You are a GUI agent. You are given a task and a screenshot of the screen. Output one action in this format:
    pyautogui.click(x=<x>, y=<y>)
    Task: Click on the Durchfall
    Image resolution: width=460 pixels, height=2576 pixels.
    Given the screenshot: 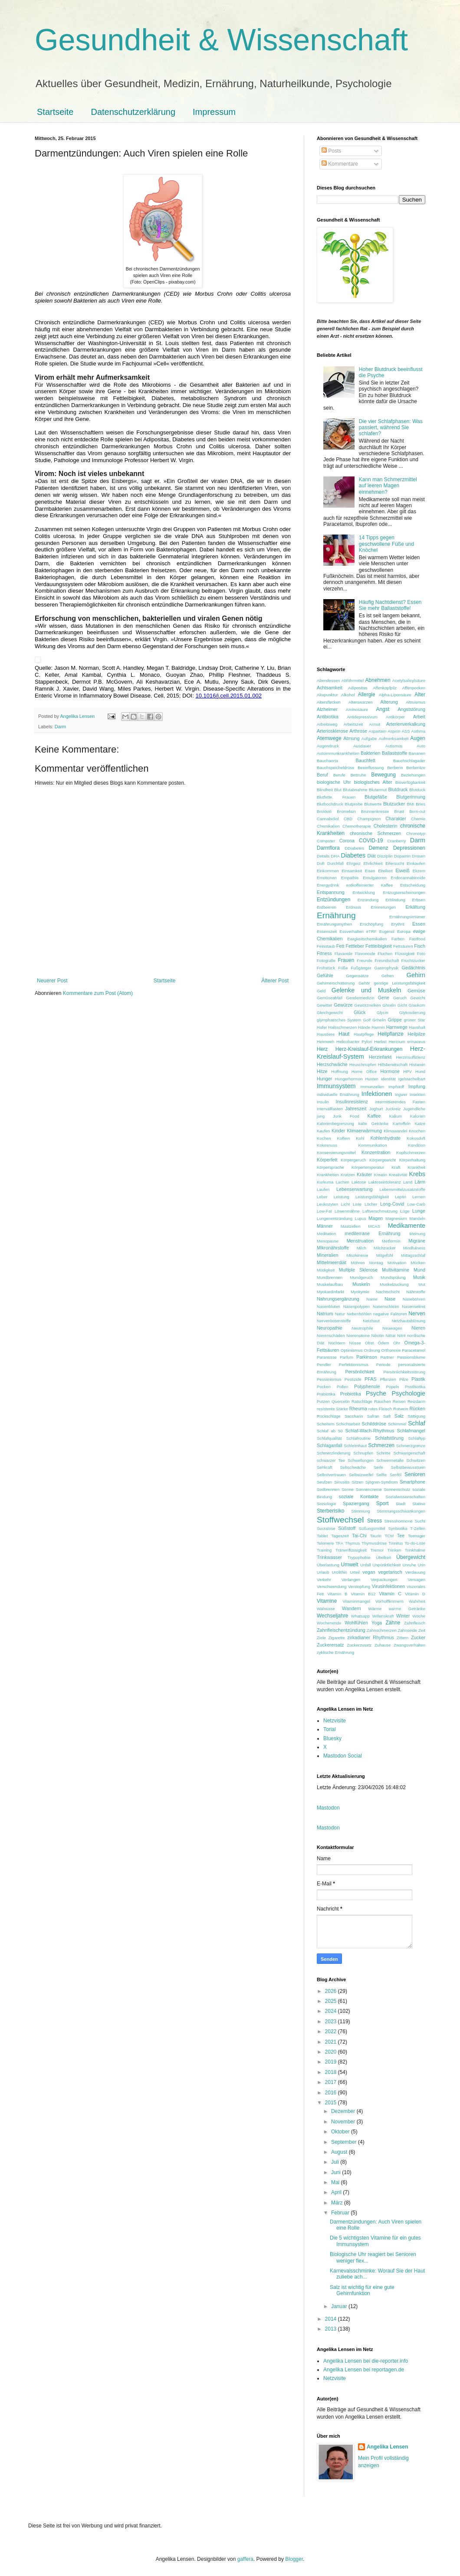 What is the action you would take?
    pyautogui.click(x=335, y=863)
    